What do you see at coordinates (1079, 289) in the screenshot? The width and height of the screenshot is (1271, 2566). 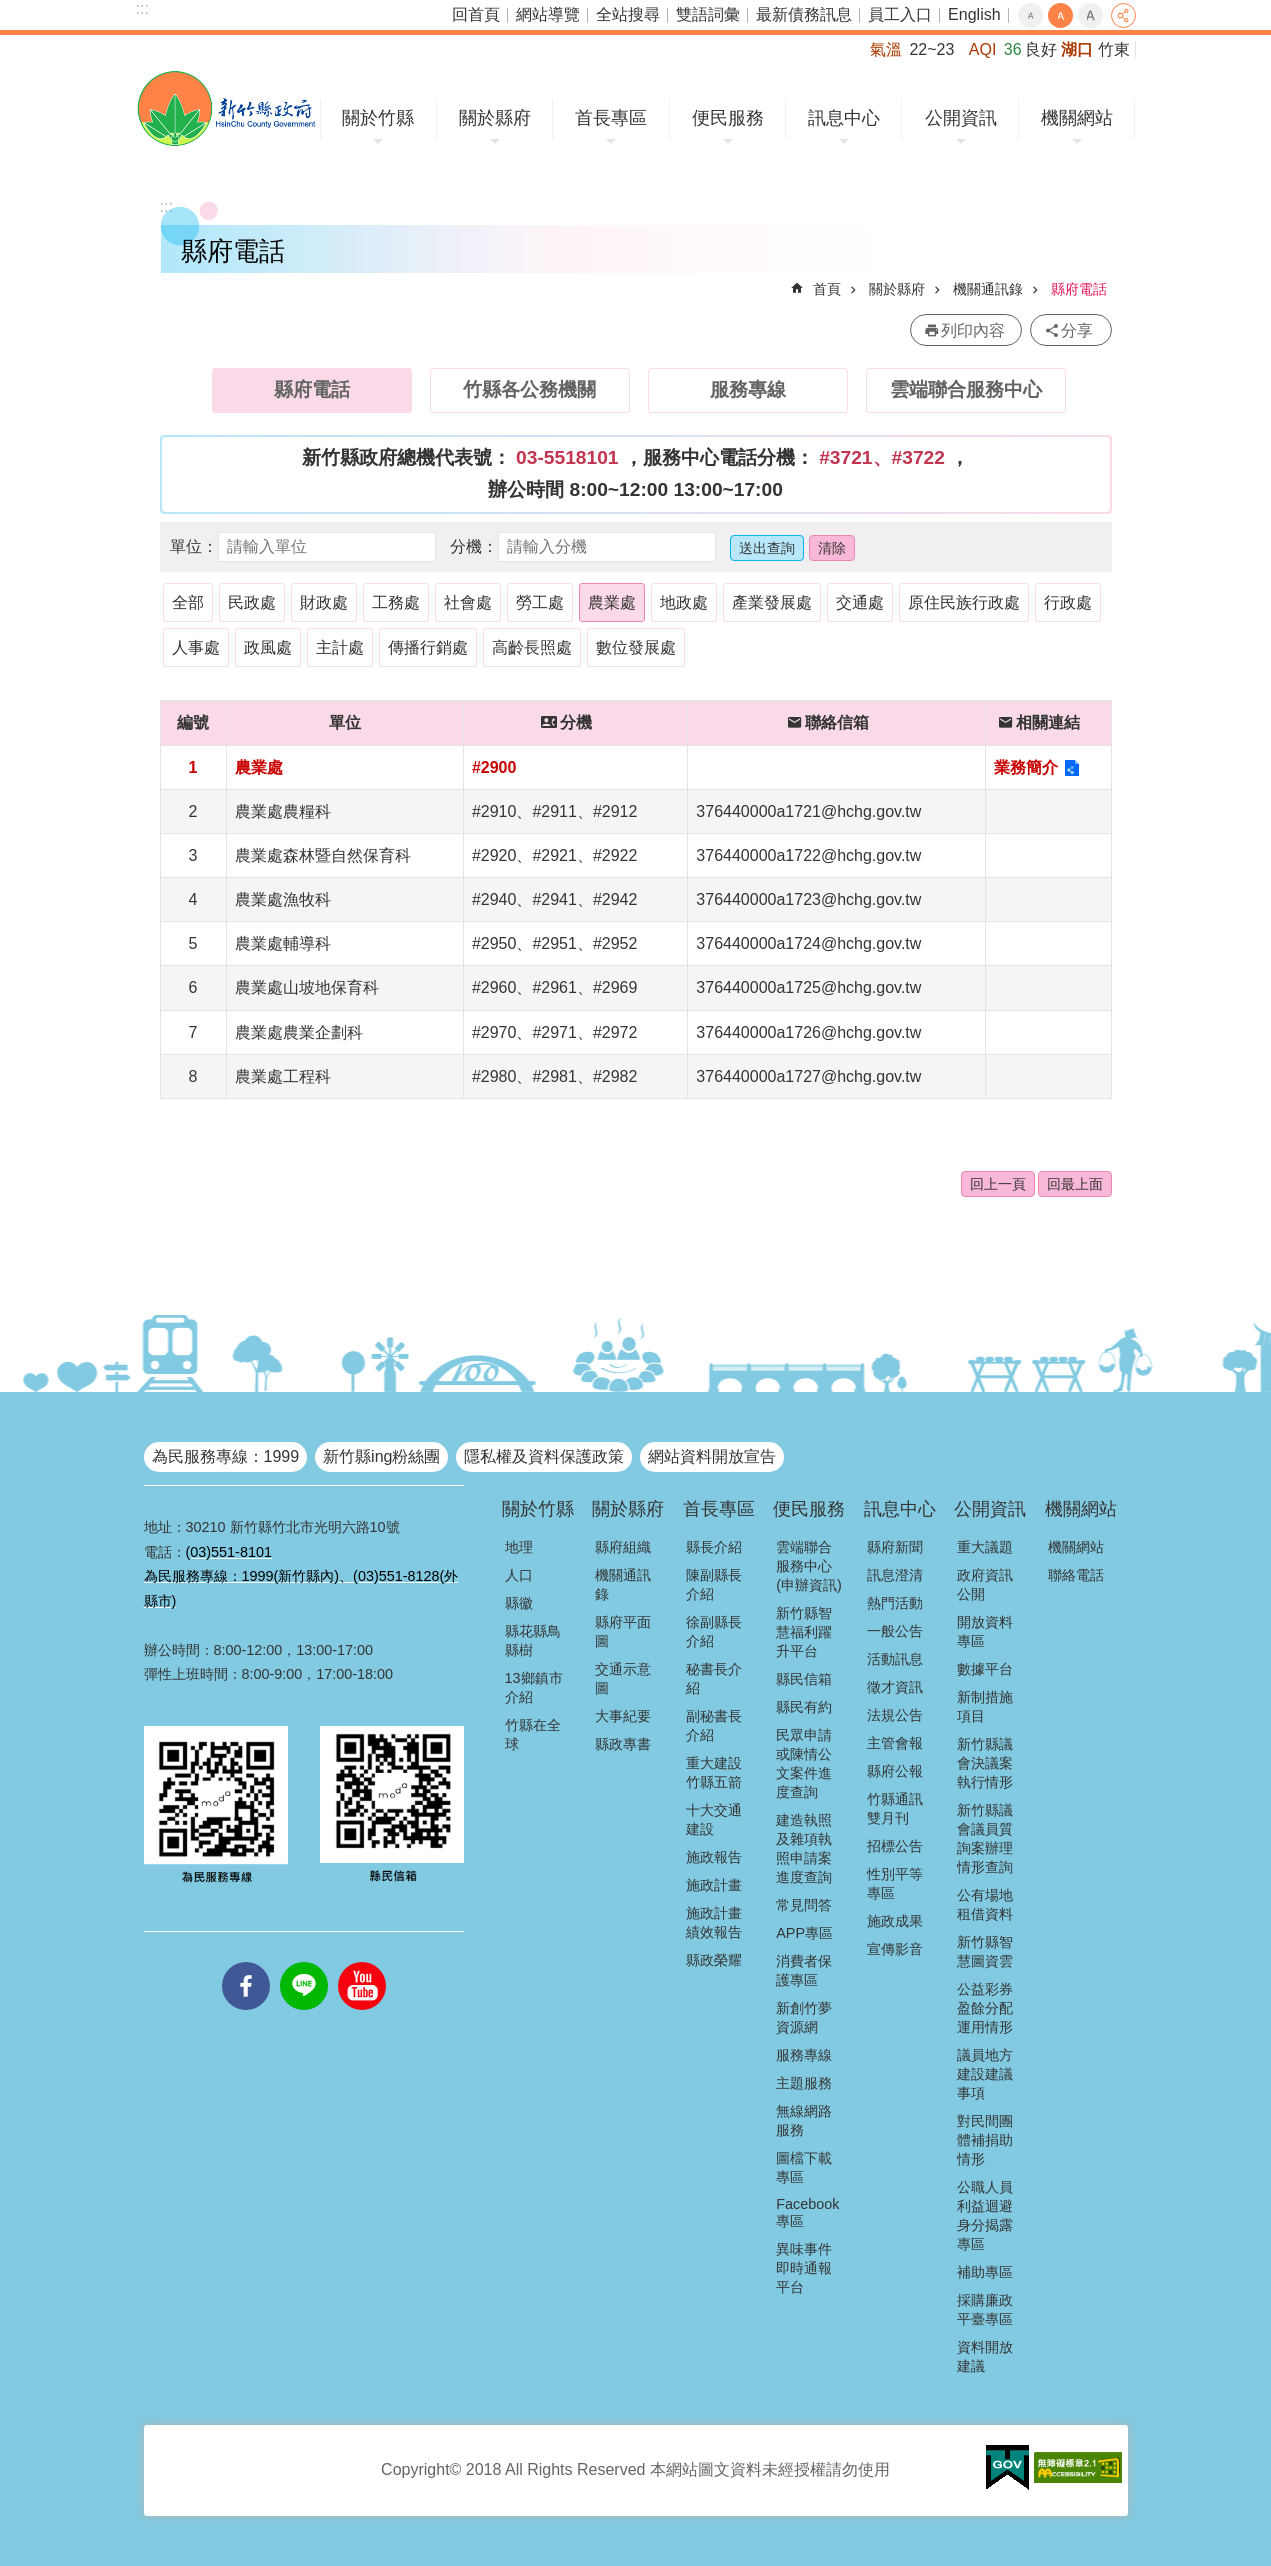 I see `縣府電話` at bounding box center [1079, 289].